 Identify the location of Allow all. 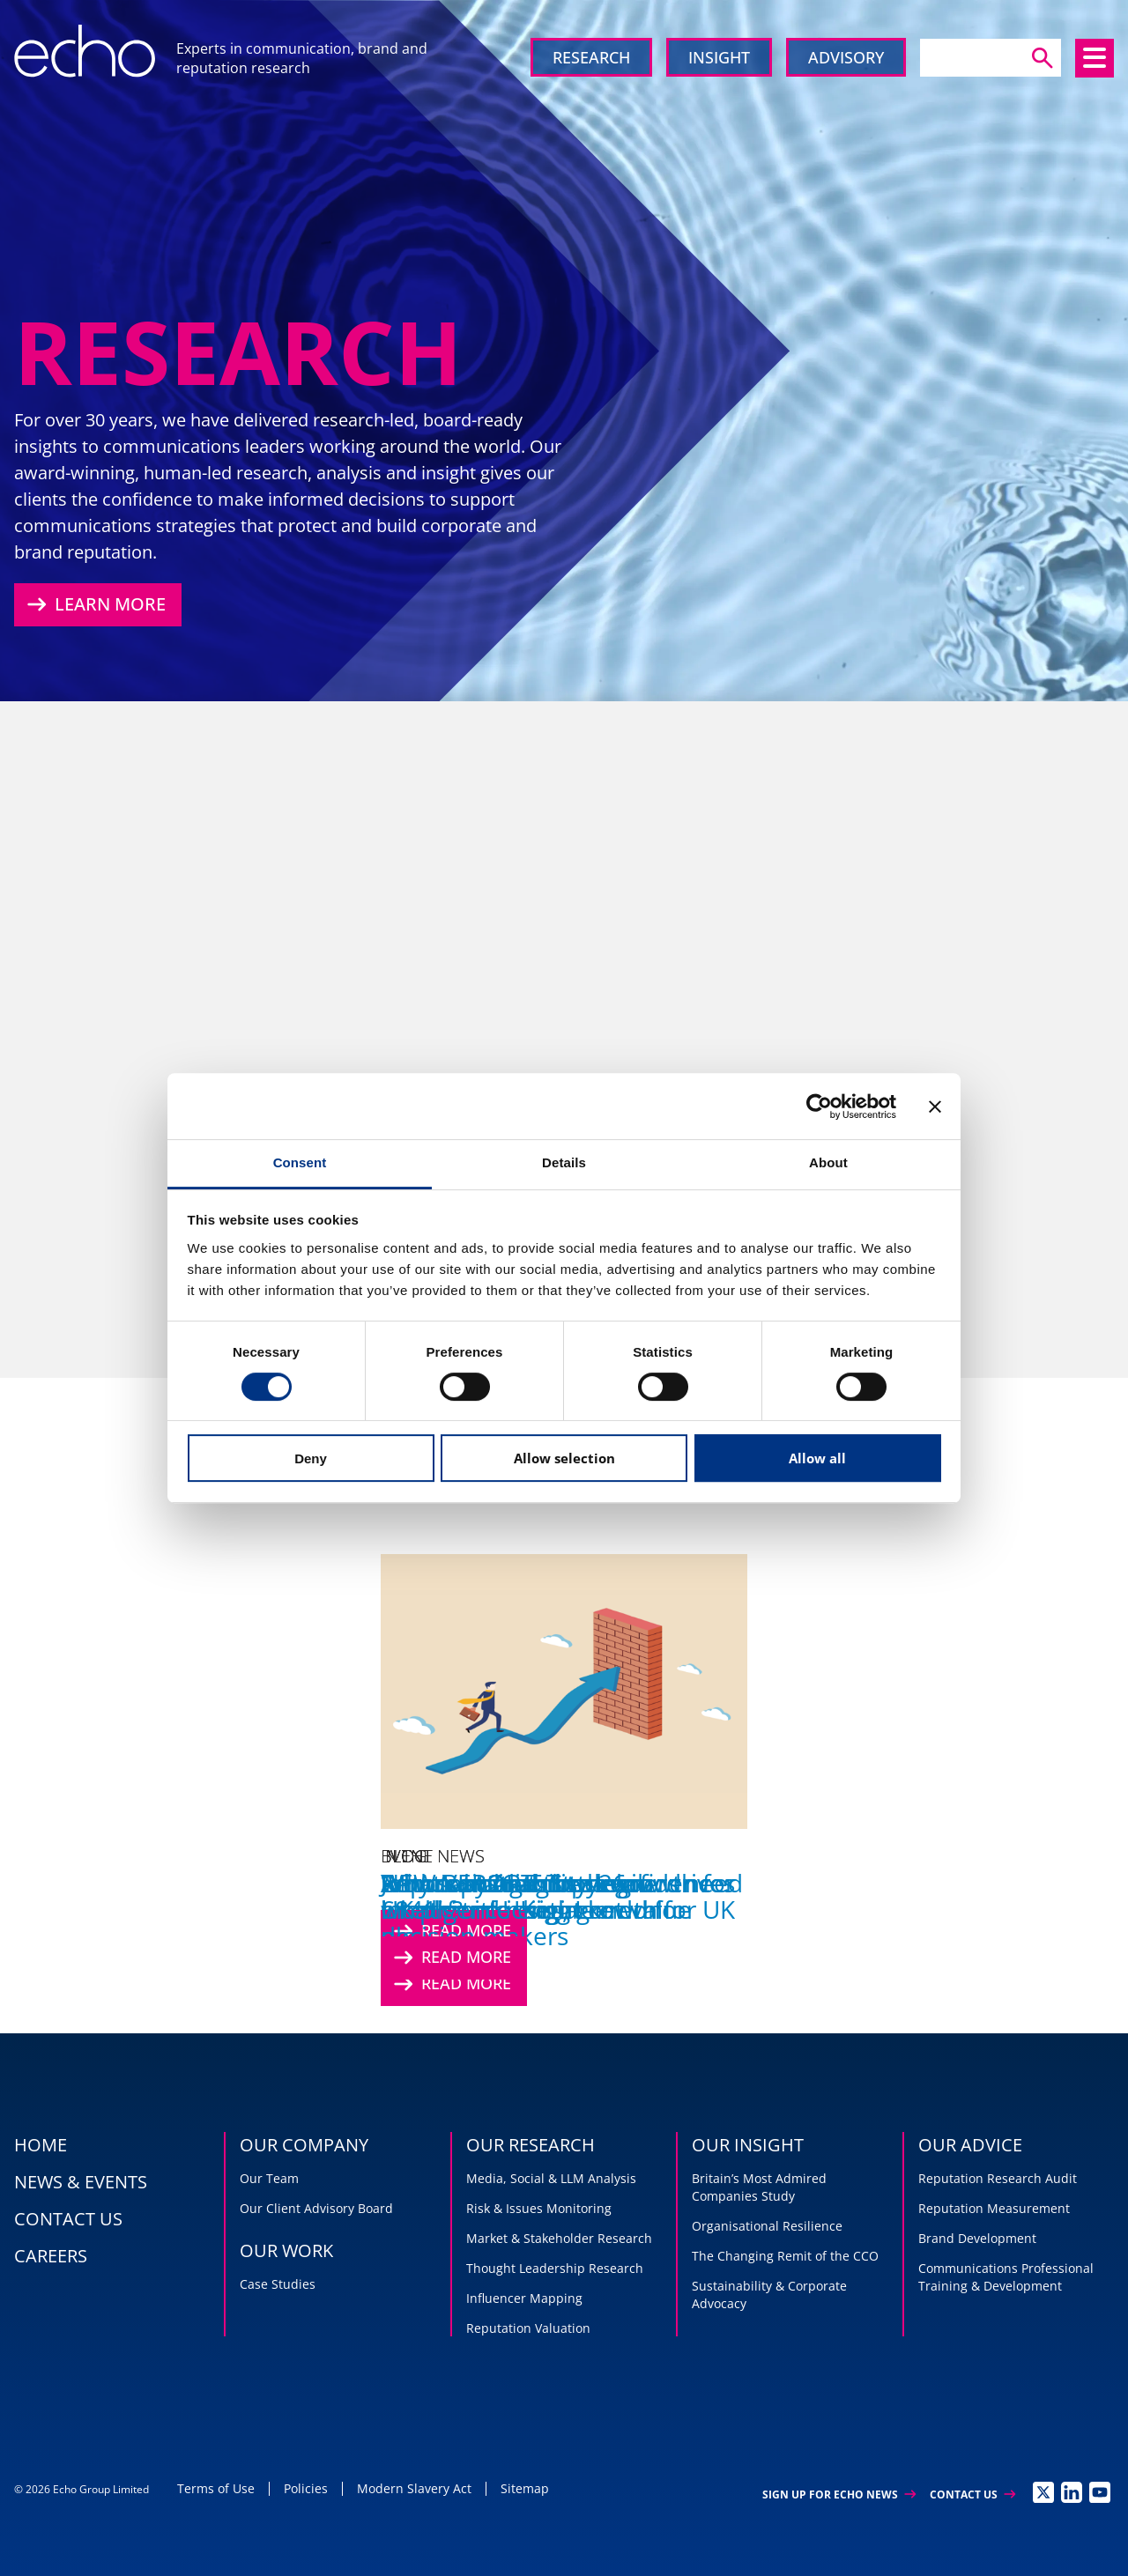
(817, 1458).